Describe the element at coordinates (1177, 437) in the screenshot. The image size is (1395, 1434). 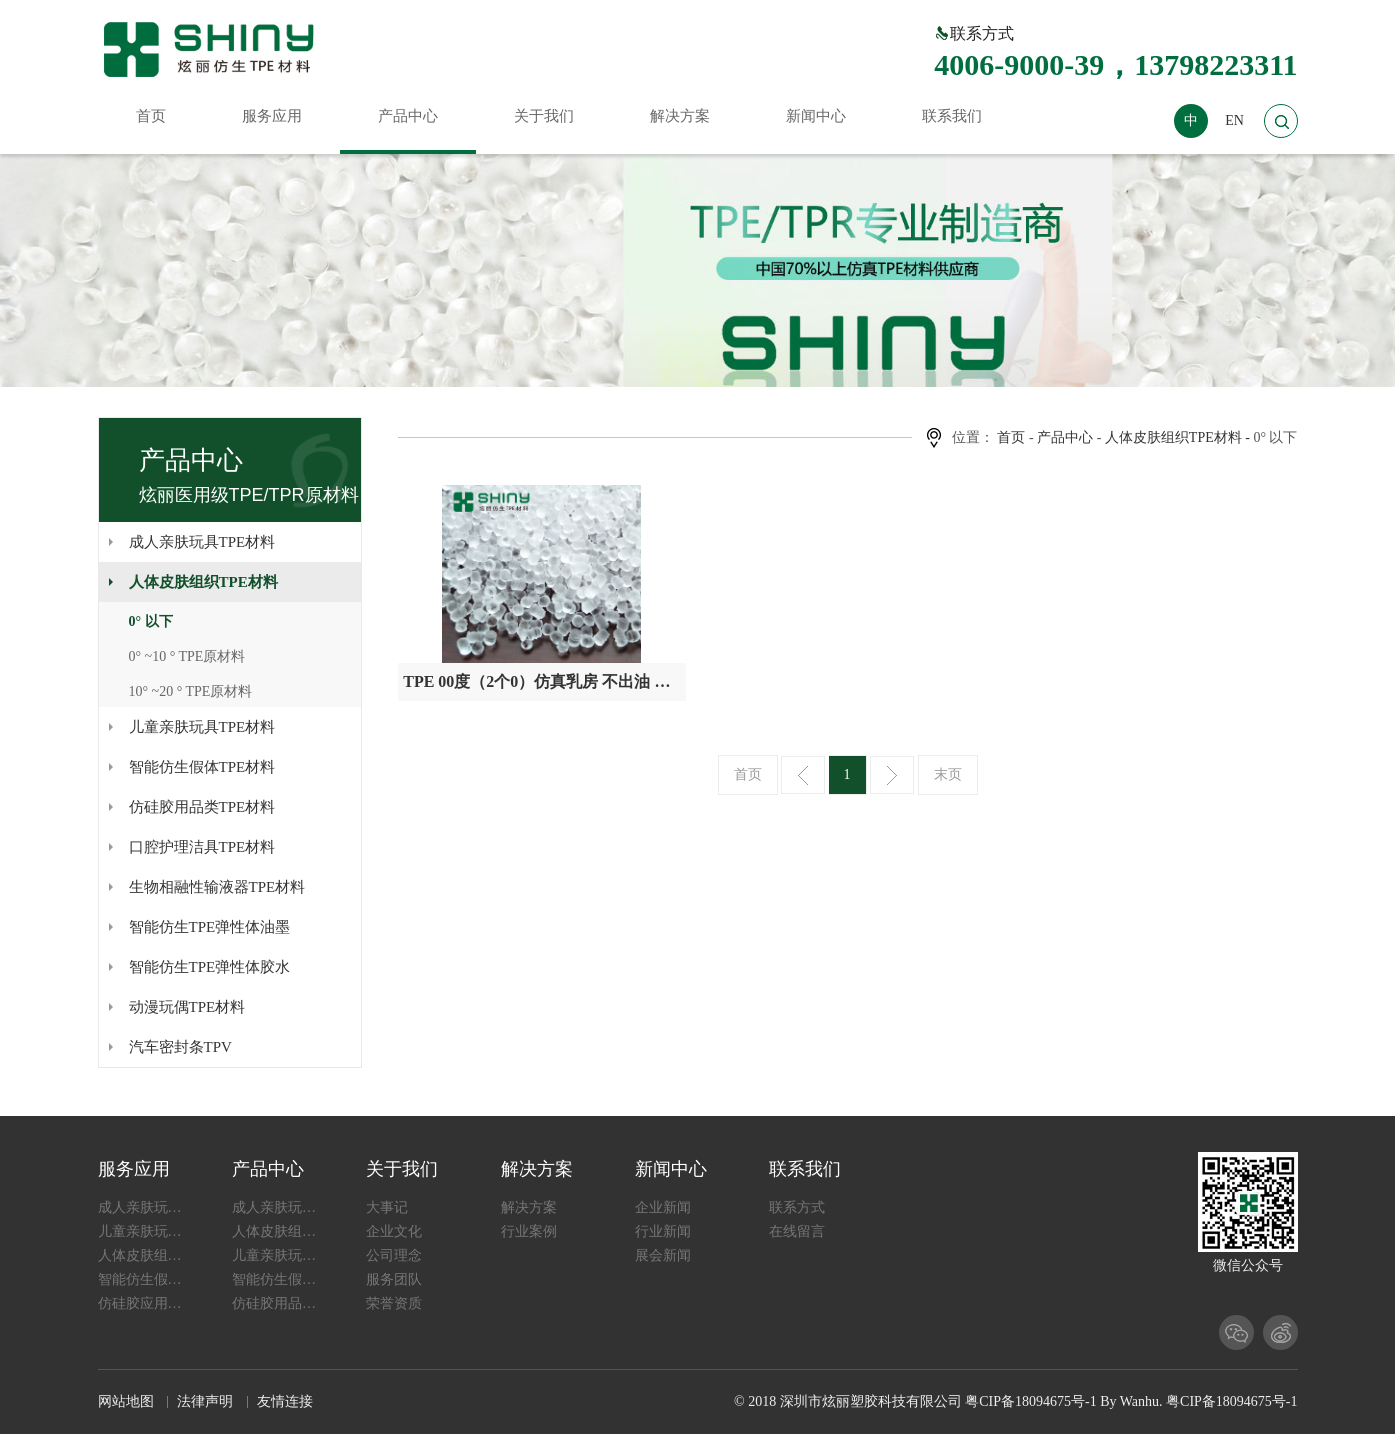
I see `人体皮肤组织TPE材料 -` at that location.